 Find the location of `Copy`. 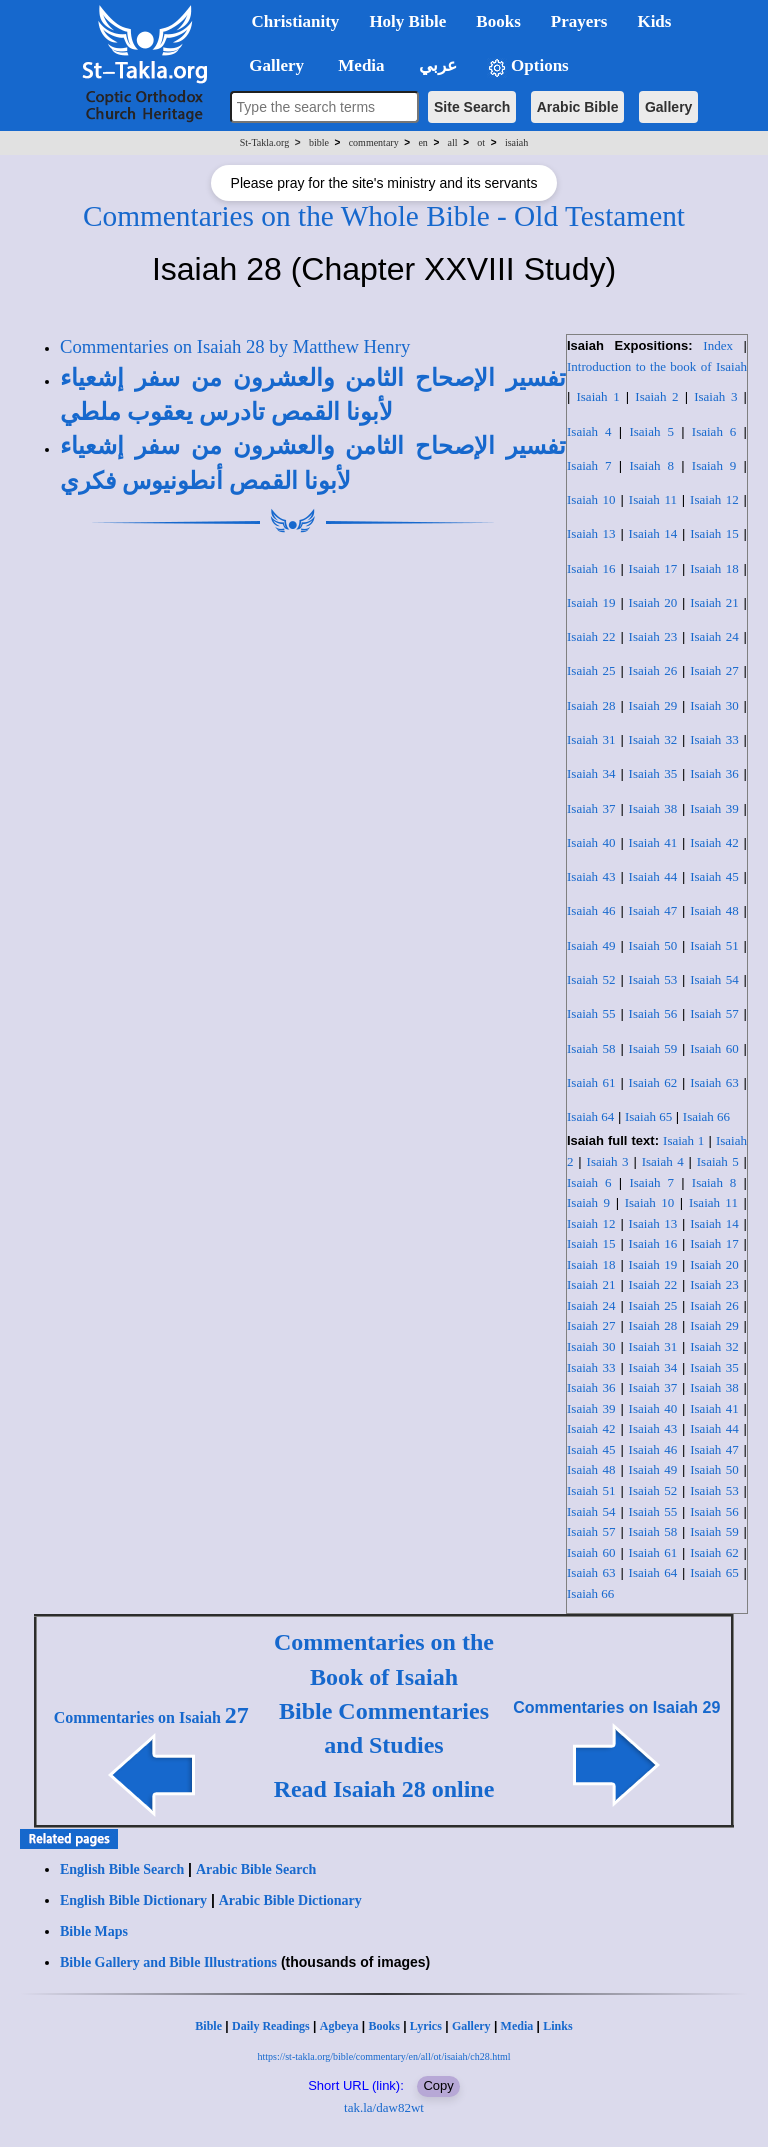

Copy is located at coordinates (438, 2085).